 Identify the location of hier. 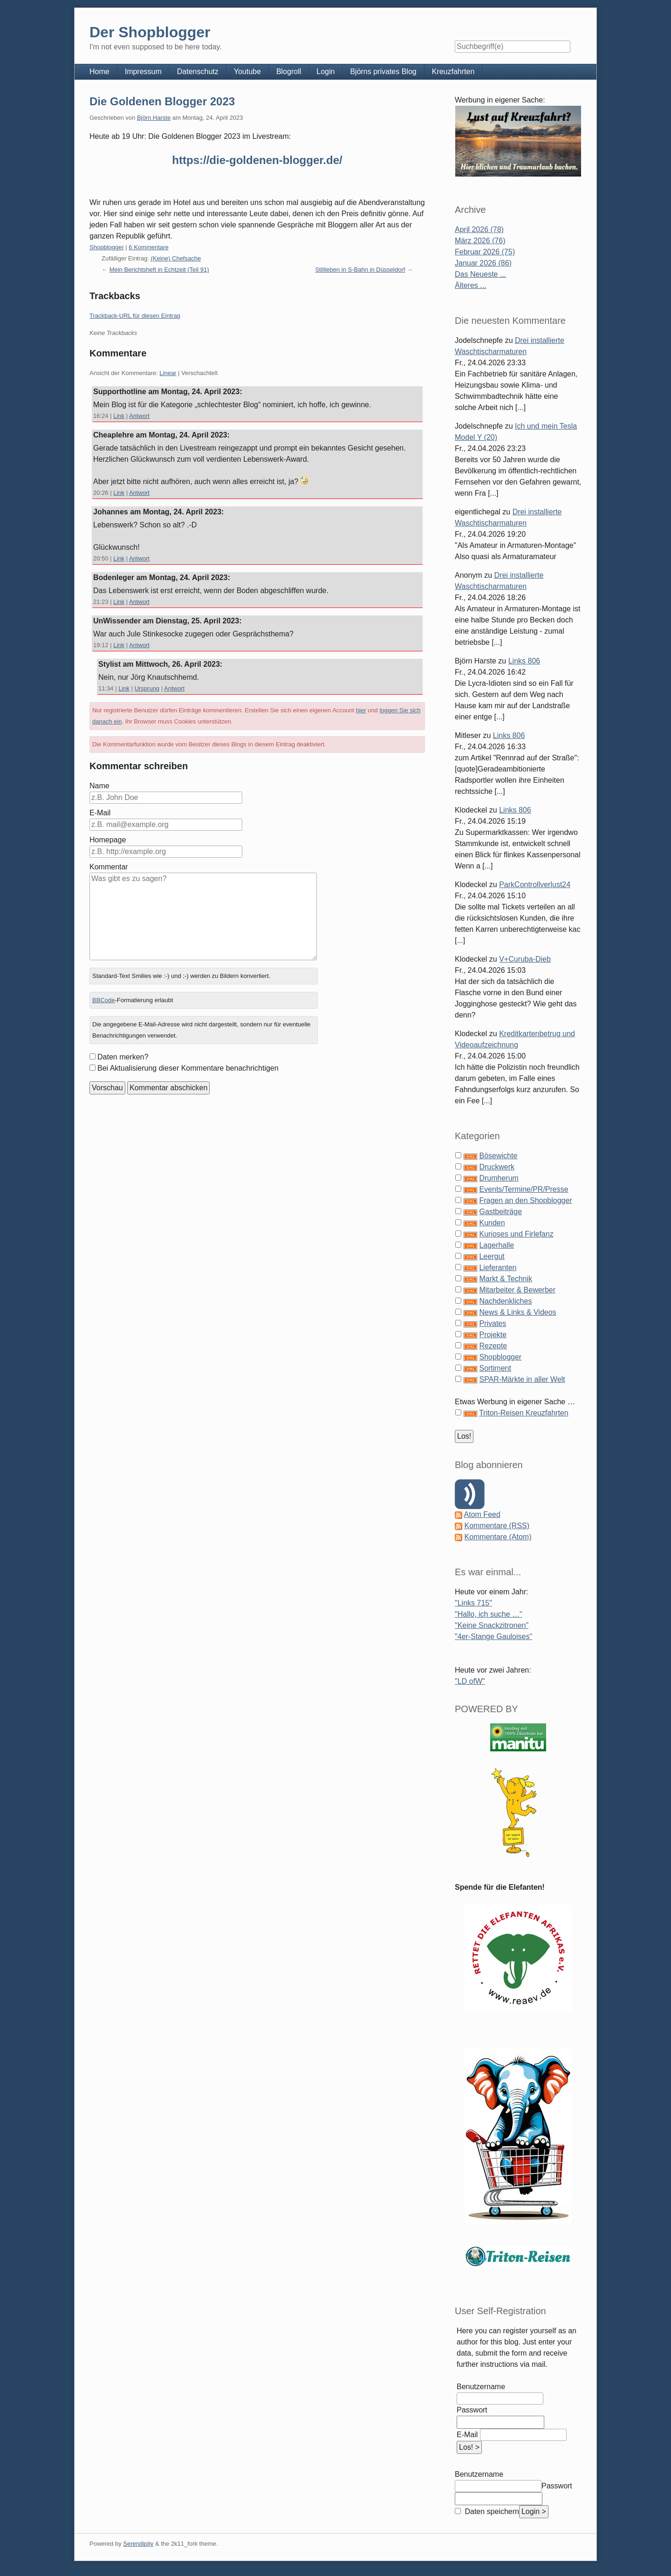
(361, 710).